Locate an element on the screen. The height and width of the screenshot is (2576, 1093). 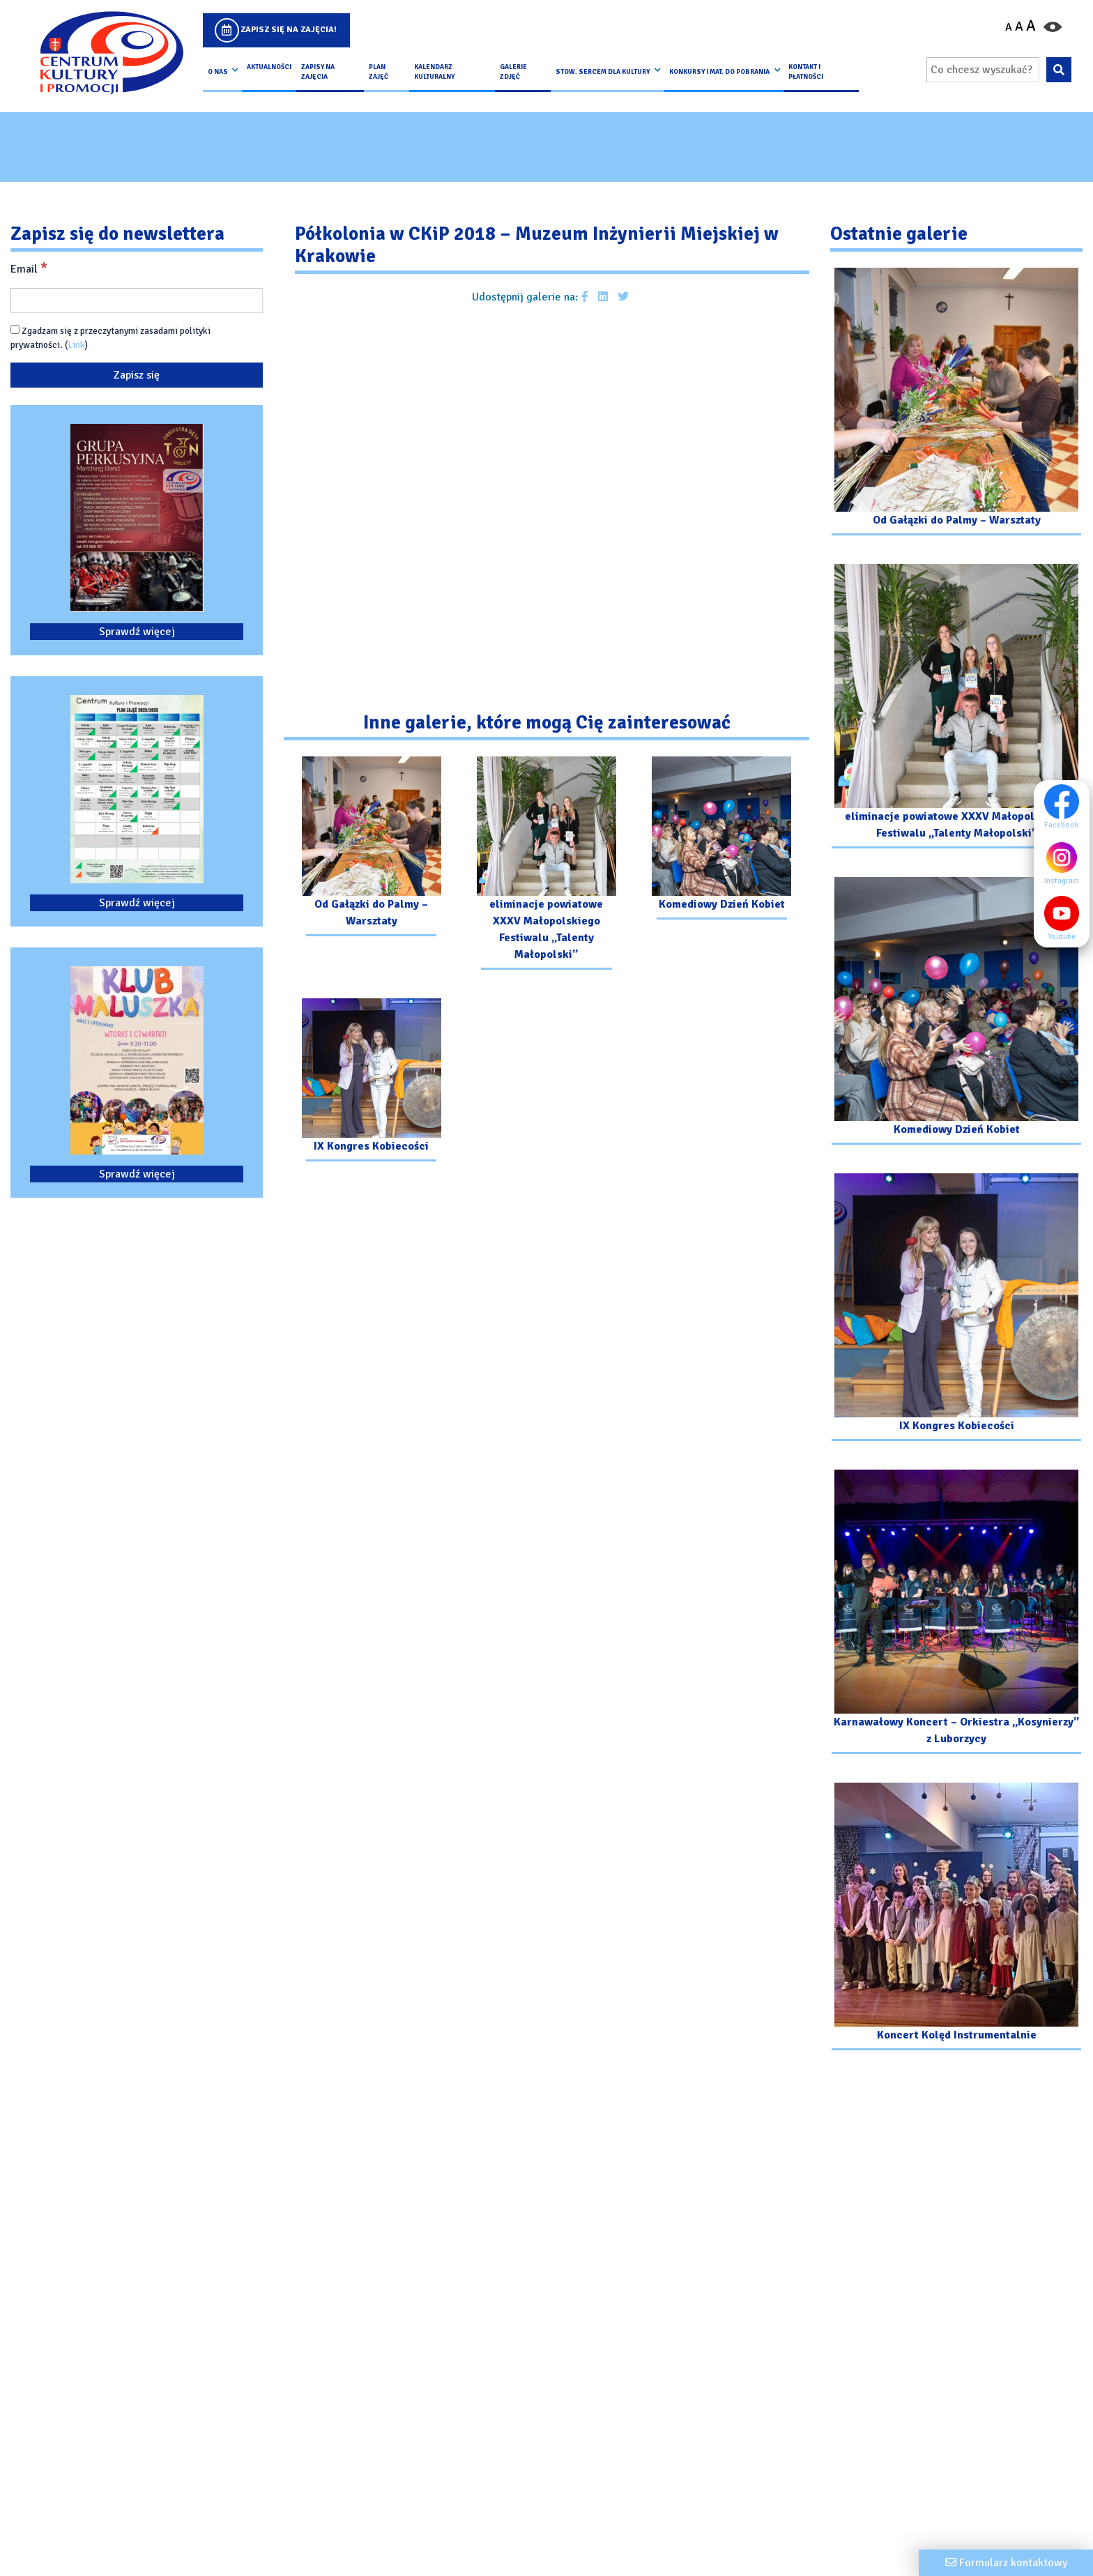
[Wpisz wyszukiwaną frazę] is located at coordinates (983, 69).